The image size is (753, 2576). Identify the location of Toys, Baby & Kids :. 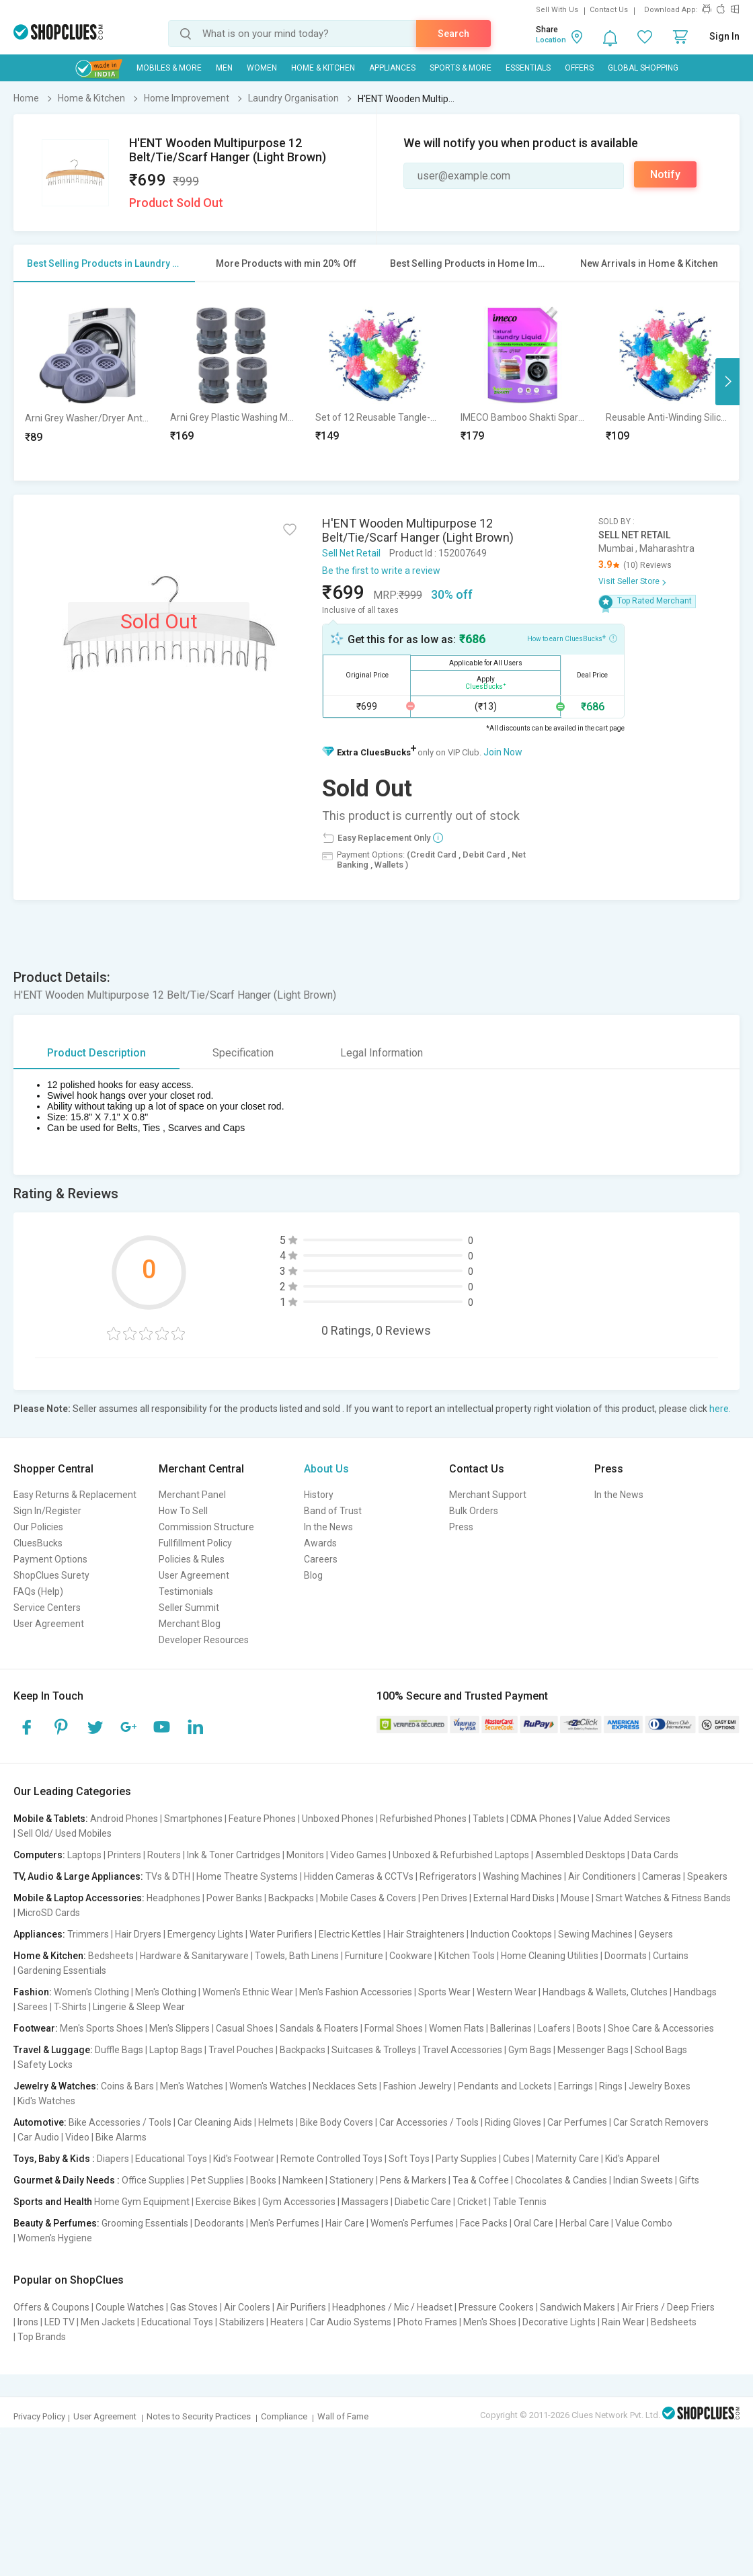
(54, 2158).